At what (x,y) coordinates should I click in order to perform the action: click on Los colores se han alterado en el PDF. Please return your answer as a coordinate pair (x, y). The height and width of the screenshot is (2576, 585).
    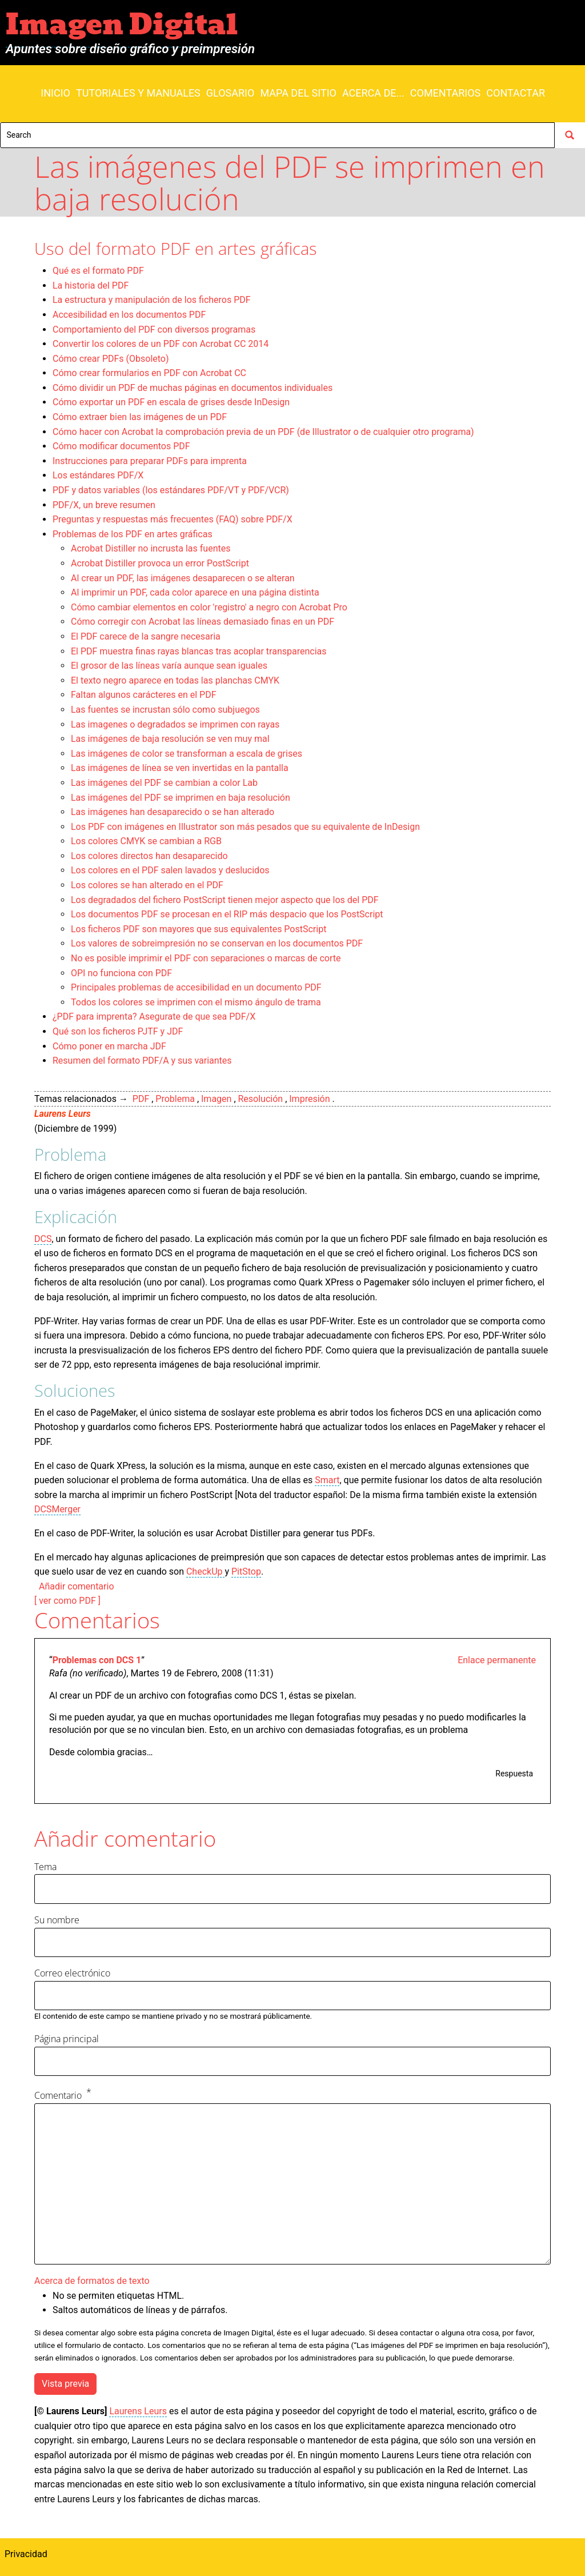
    Looking at the image, I should click on (147, 885).